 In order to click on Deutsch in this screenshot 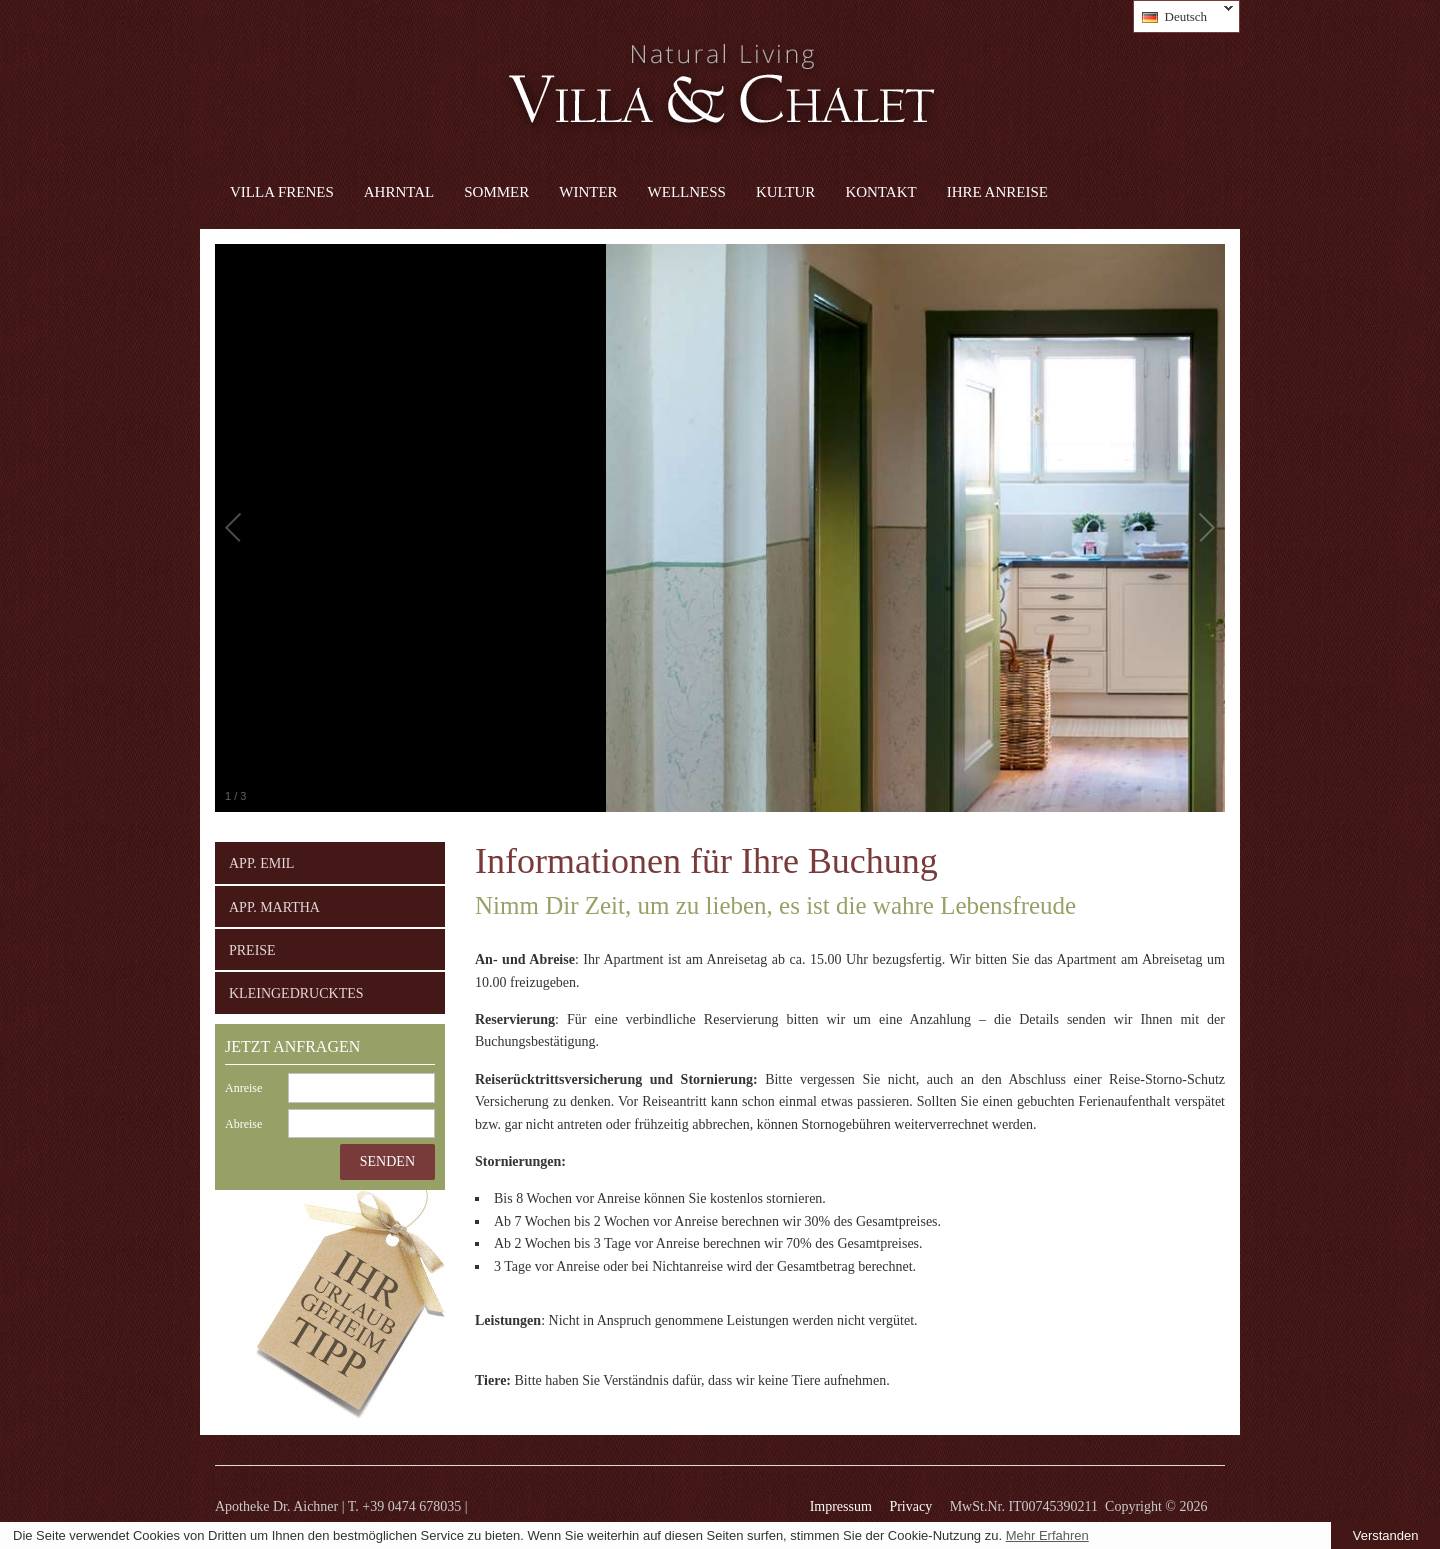, I will do `click(1183, 17)`.